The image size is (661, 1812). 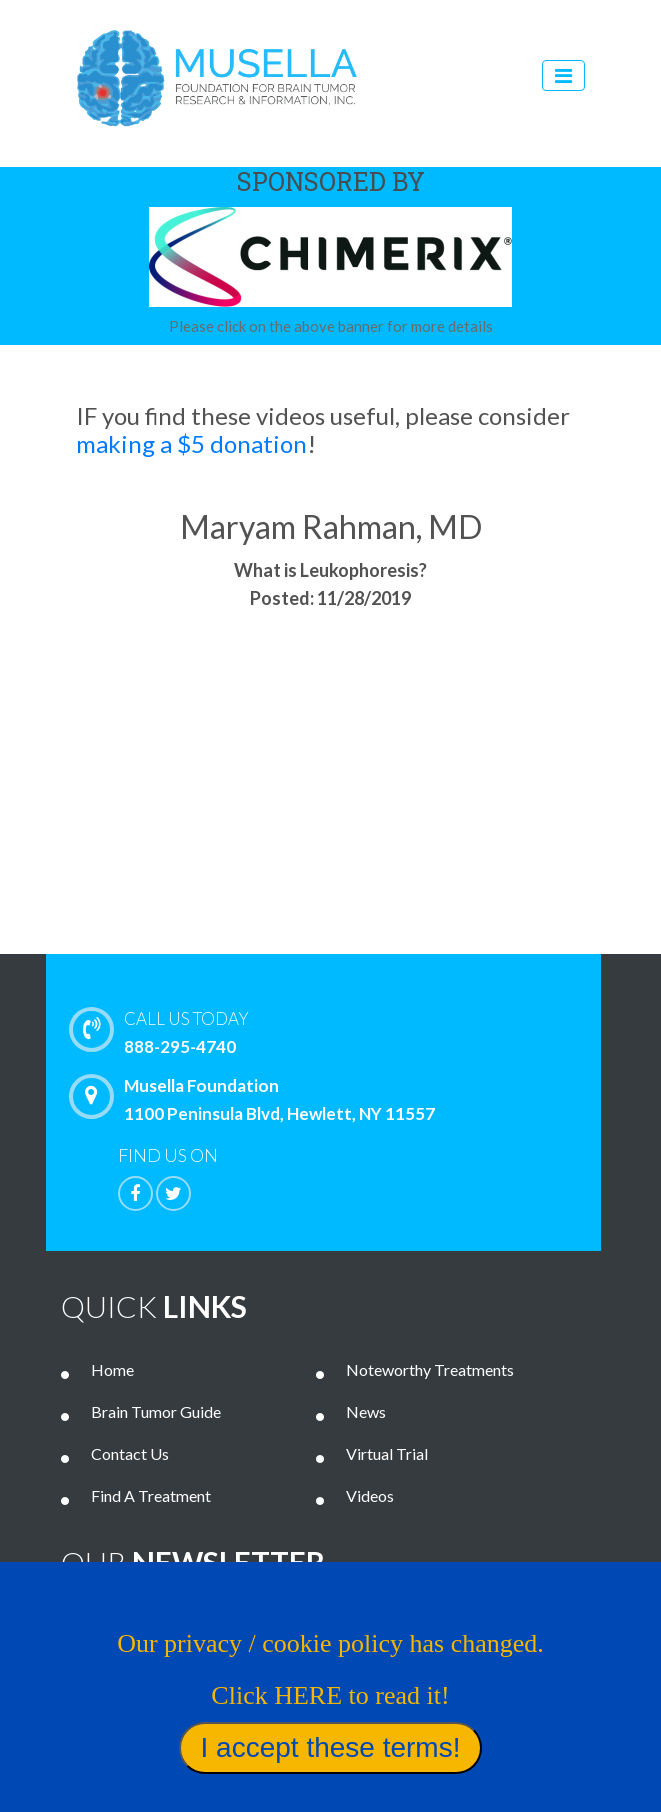 I want to click on [Toggle navigation], so click(x=563, y=75).